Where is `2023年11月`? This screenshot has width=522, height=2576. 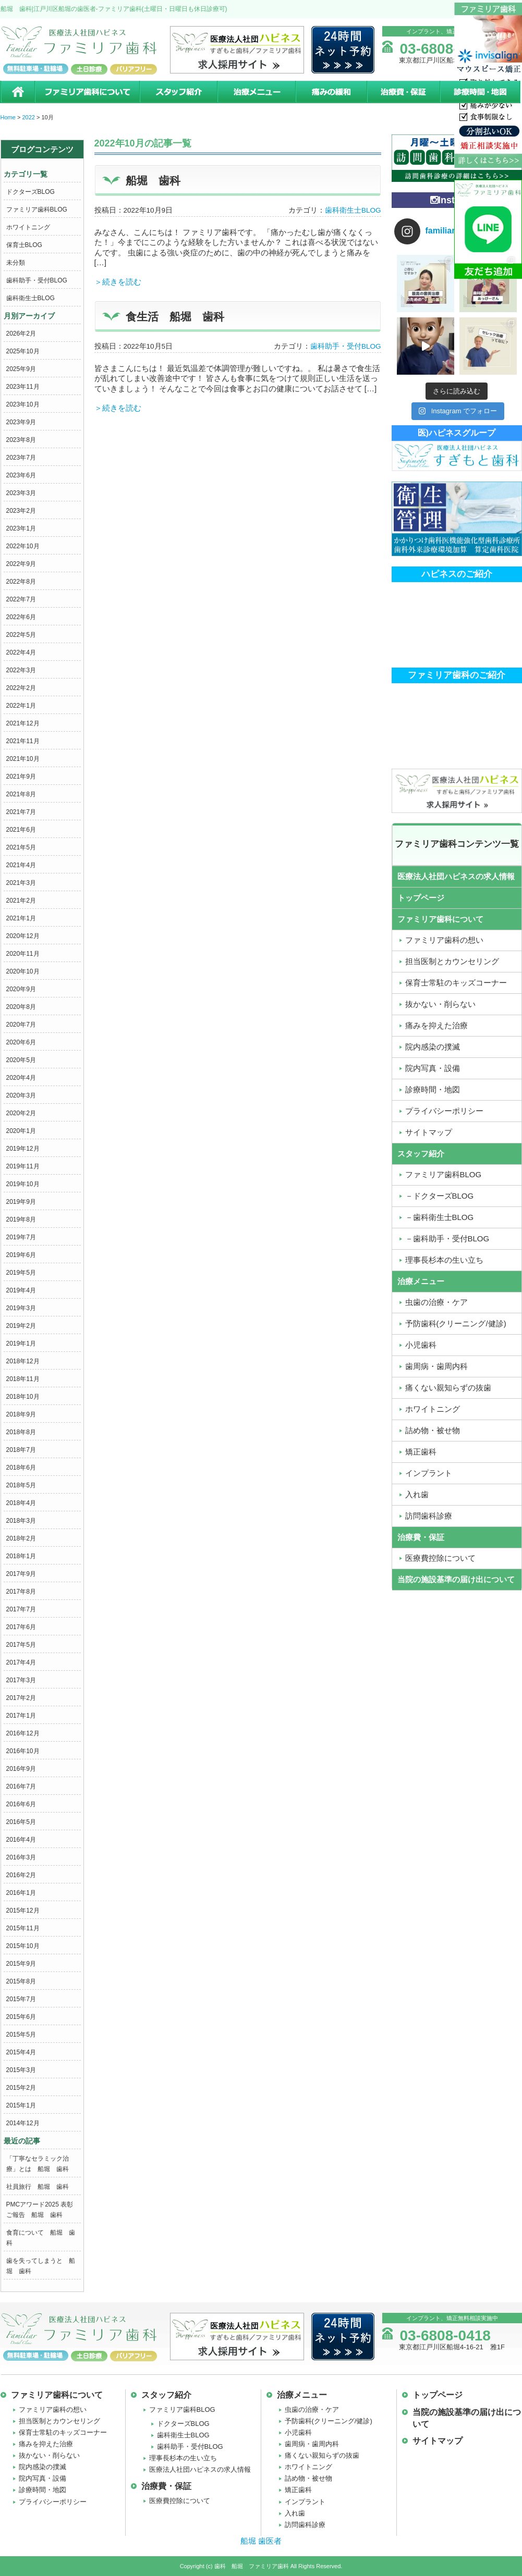
2023年11月 is located at coordinates (23, 386).